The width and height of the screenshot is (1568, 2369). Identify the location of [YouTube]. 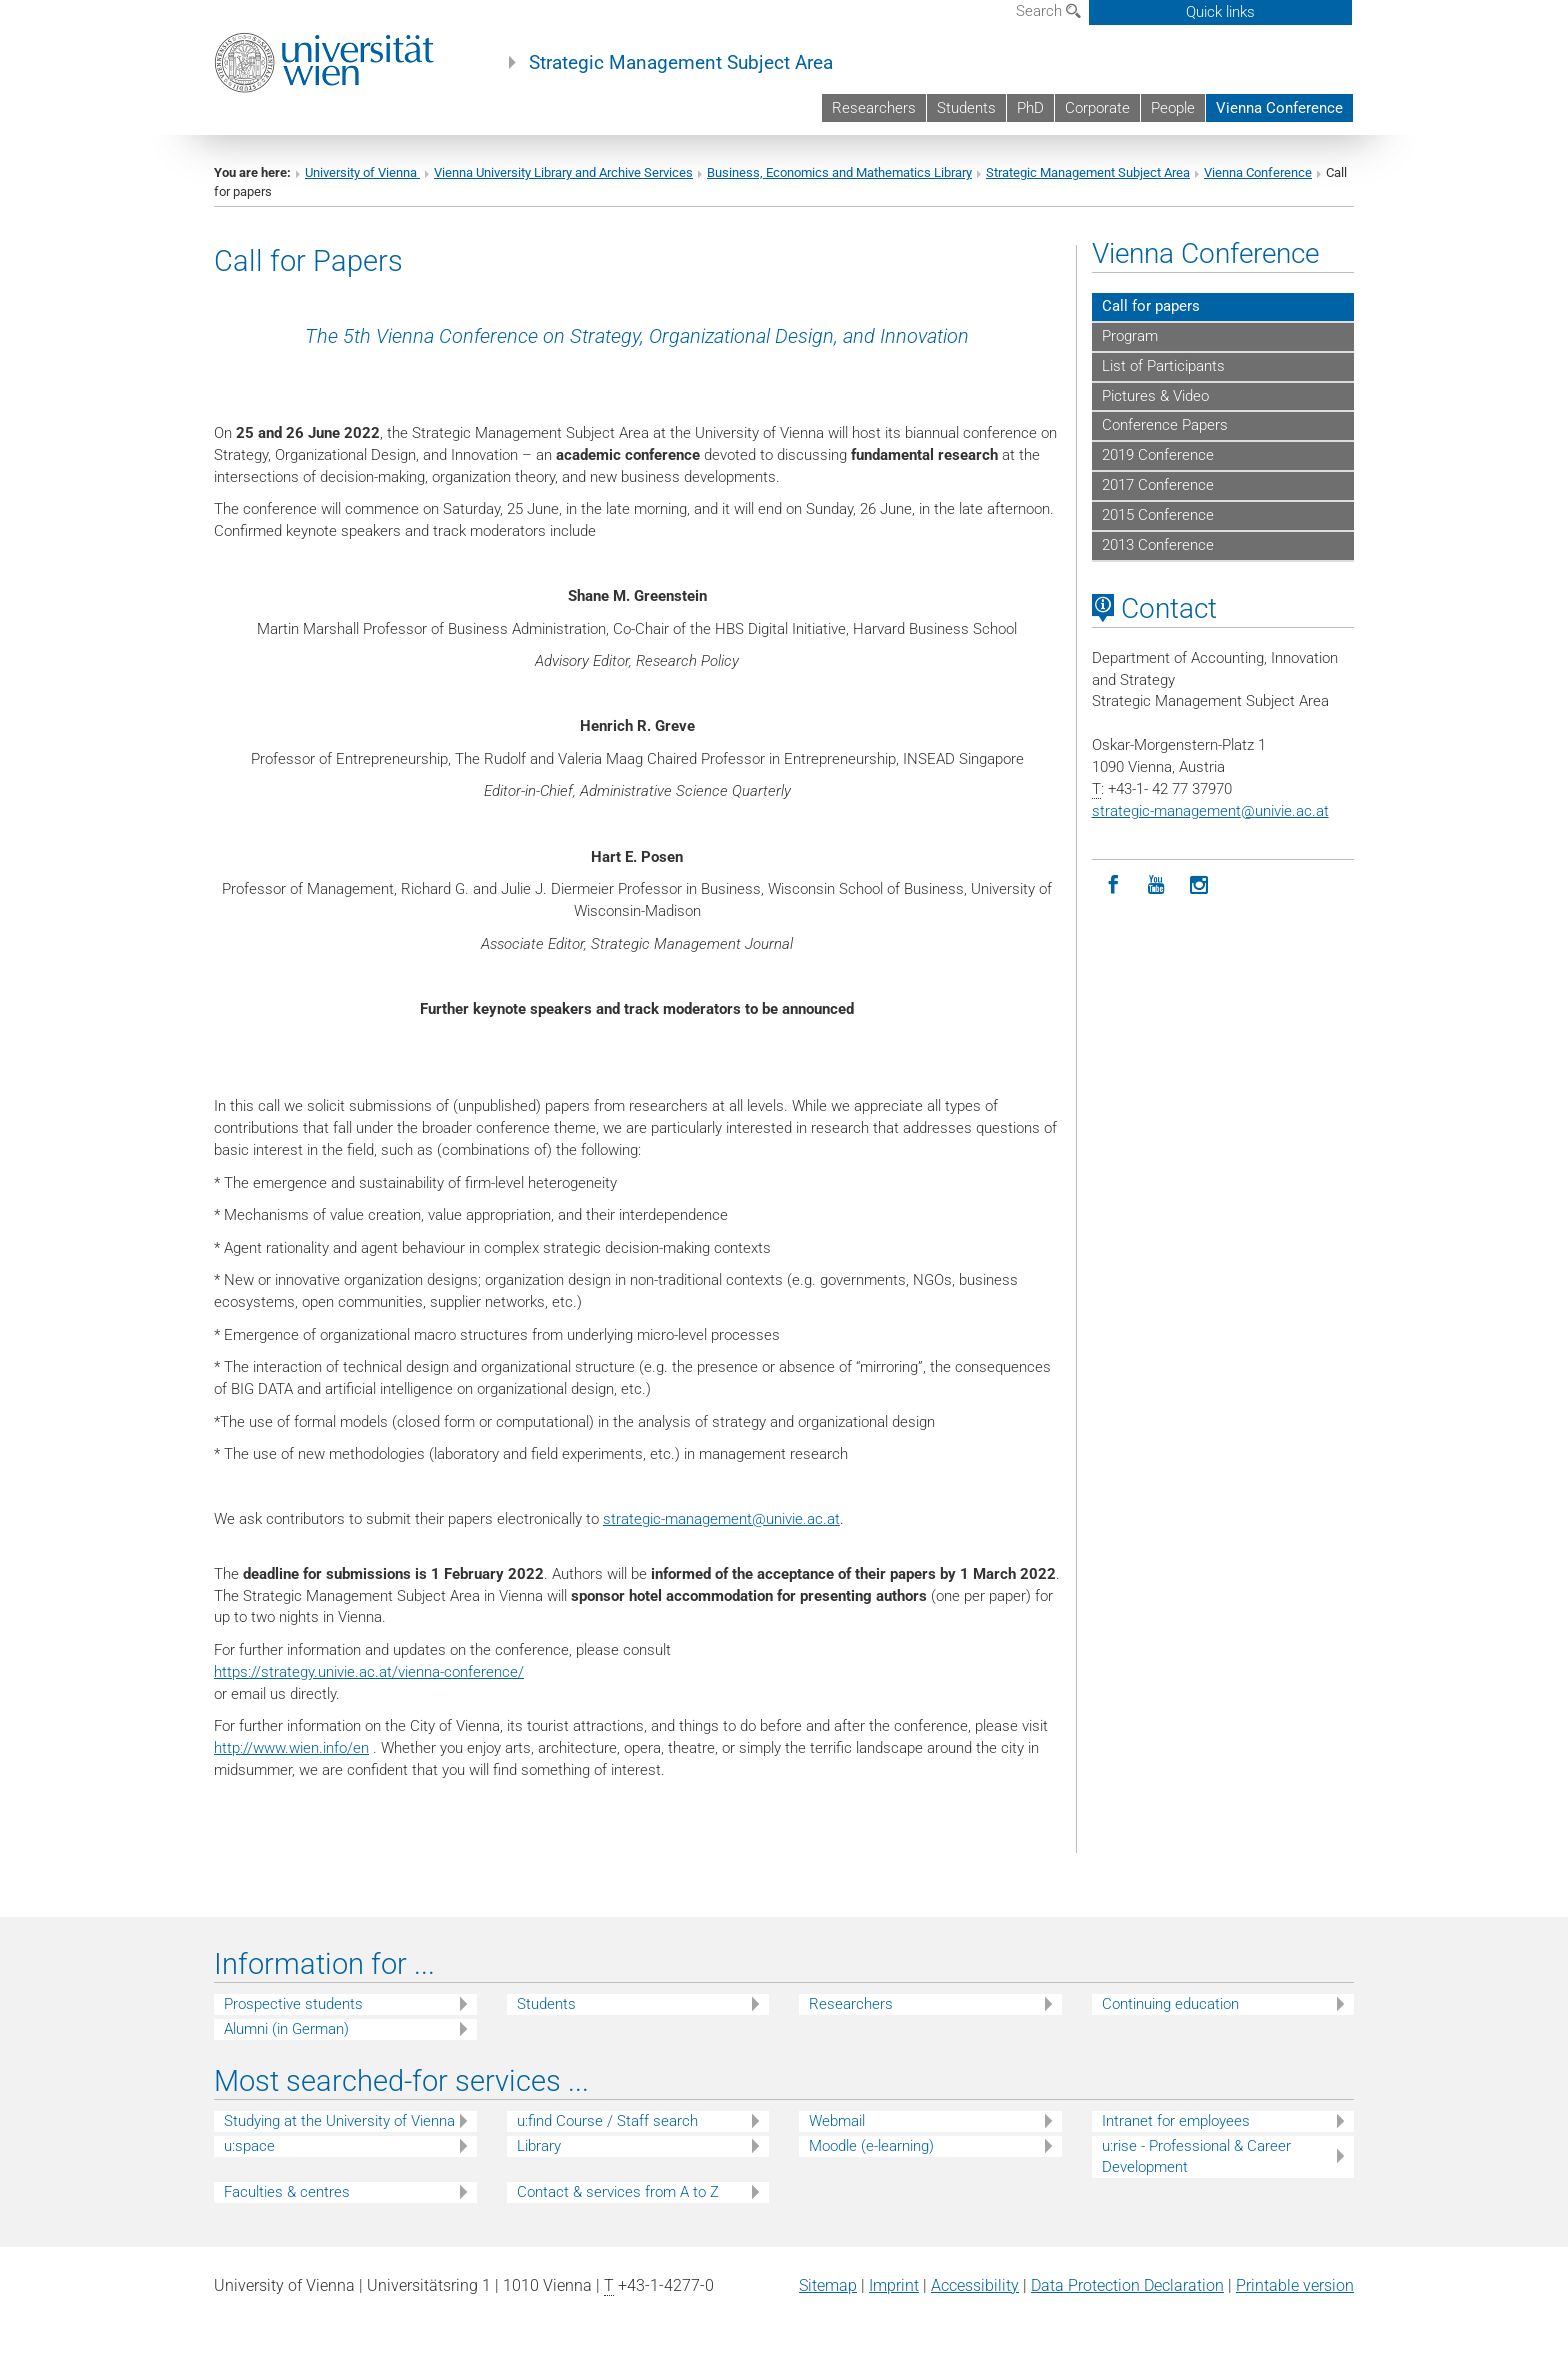
(1156, 885).